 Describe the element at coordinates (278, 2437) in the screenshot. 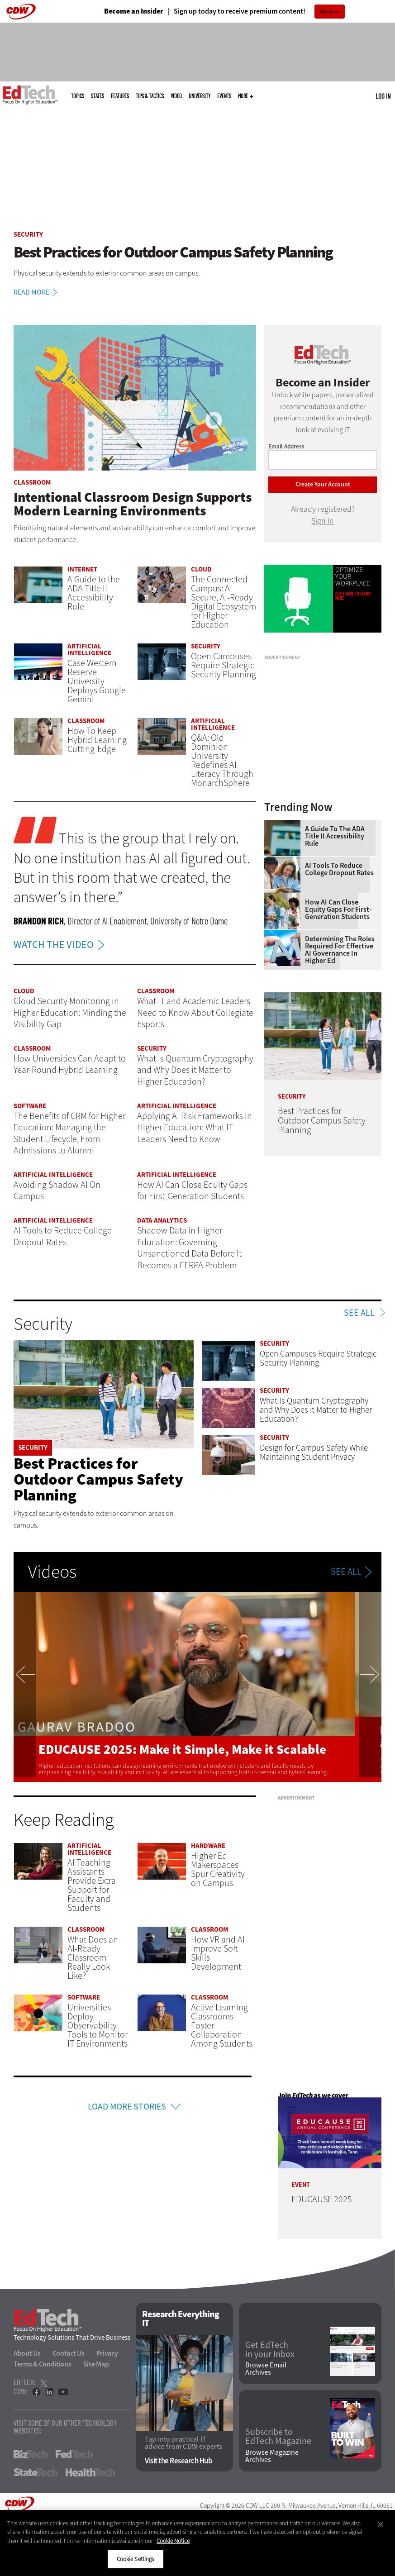

I see `Subscribe to EdTech Magazine` at that location.